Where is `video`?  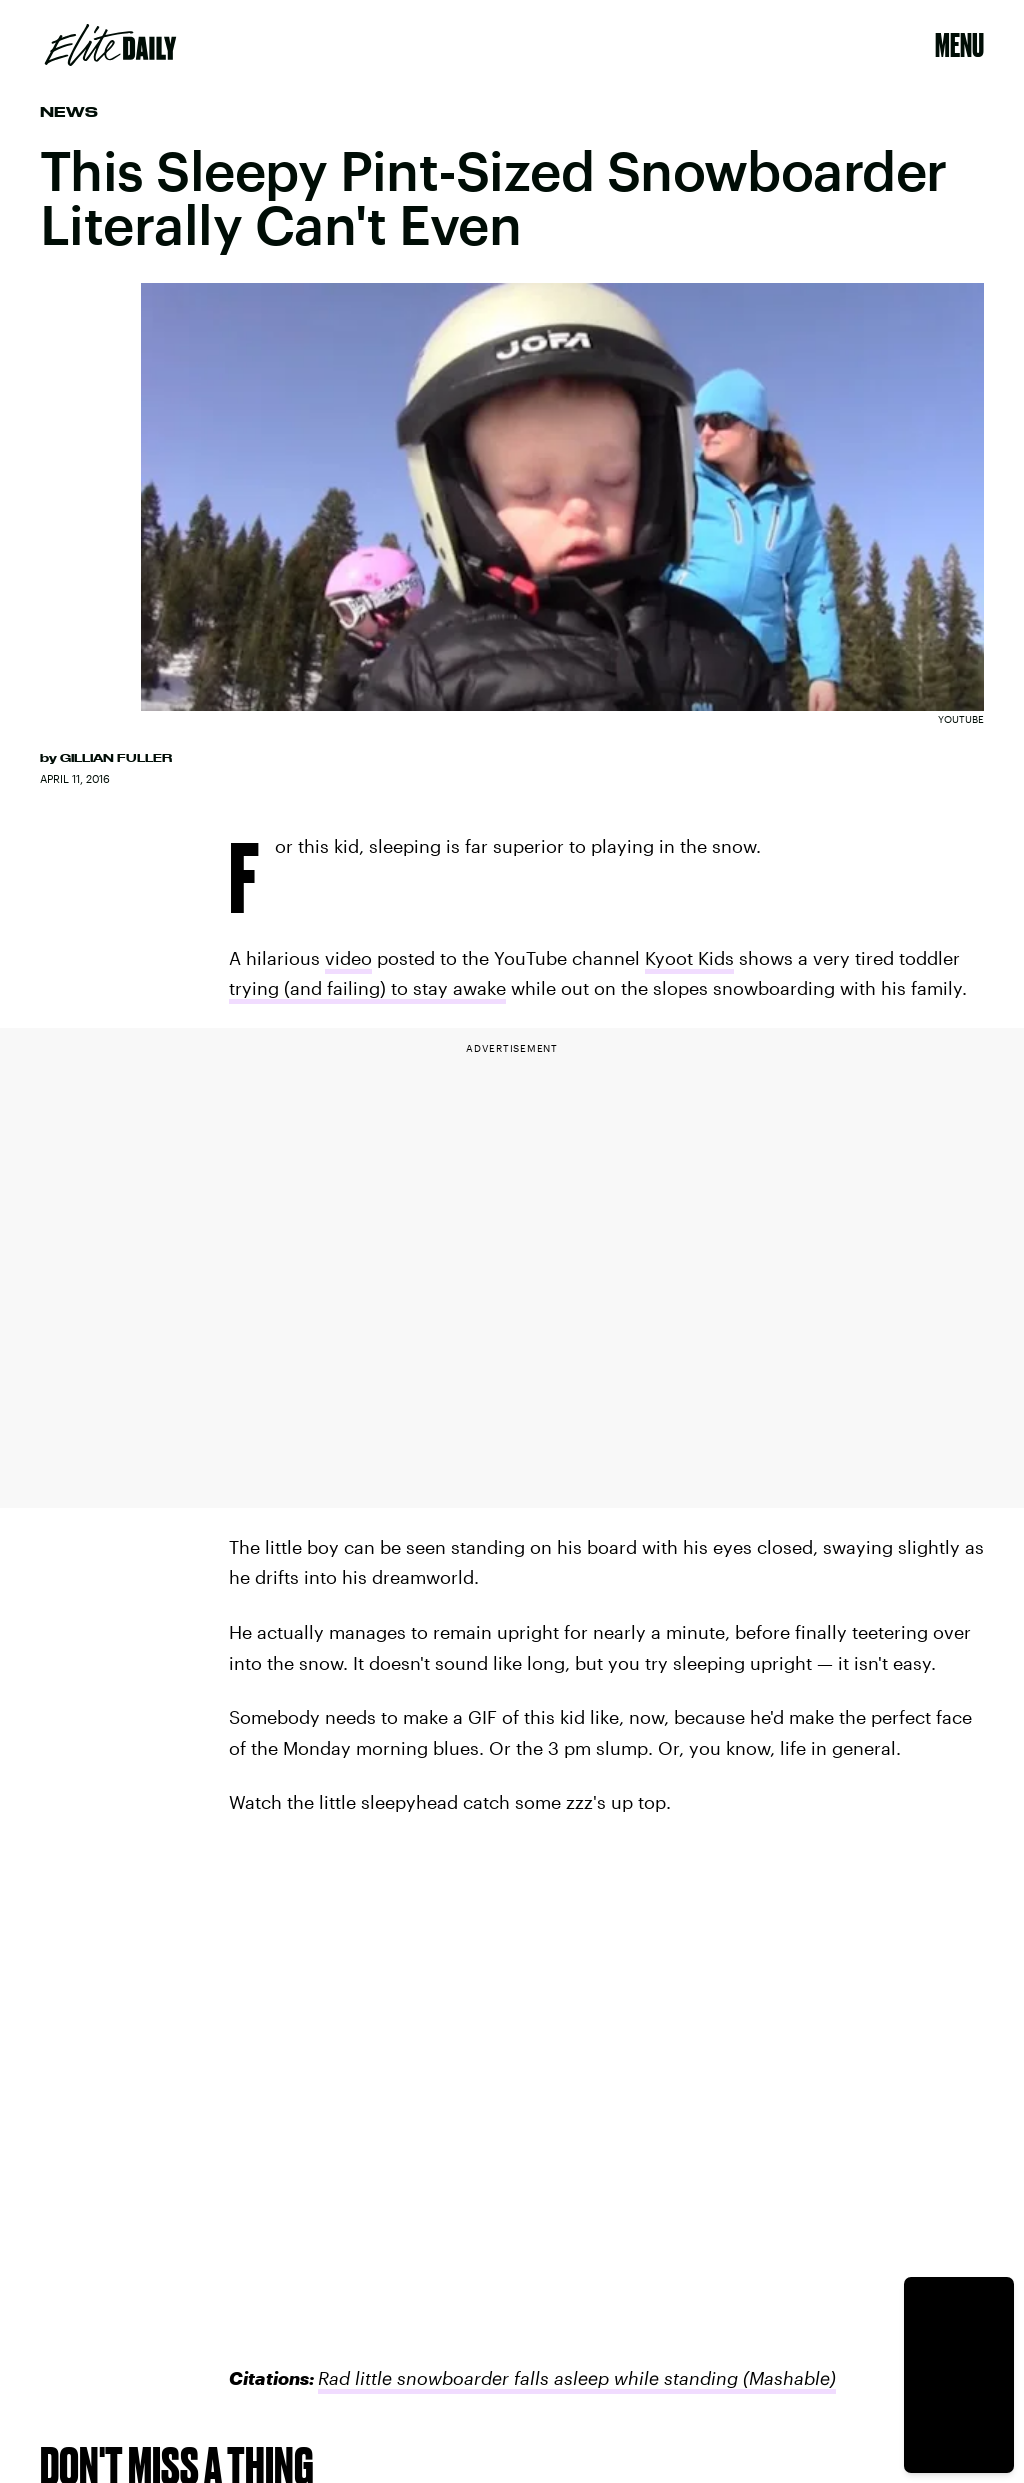
video is located at coordinates (348, 958).